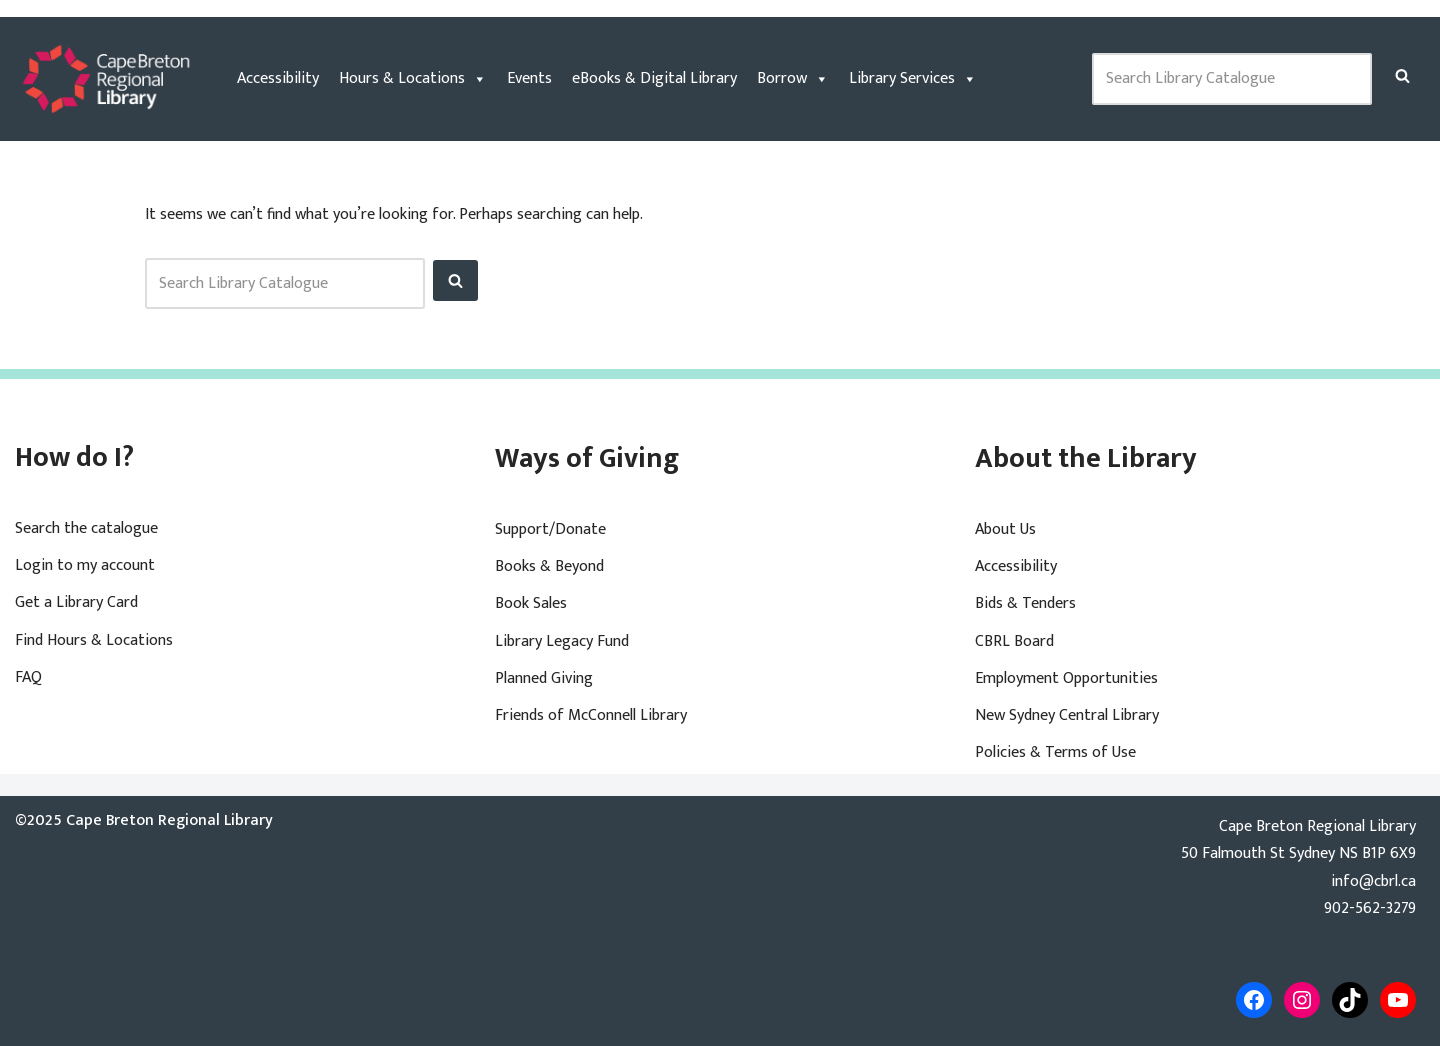 Image resolution: width=1440 pixels, height=1046 pixels. I want to click on Hours & Locations, so click(413, 79).